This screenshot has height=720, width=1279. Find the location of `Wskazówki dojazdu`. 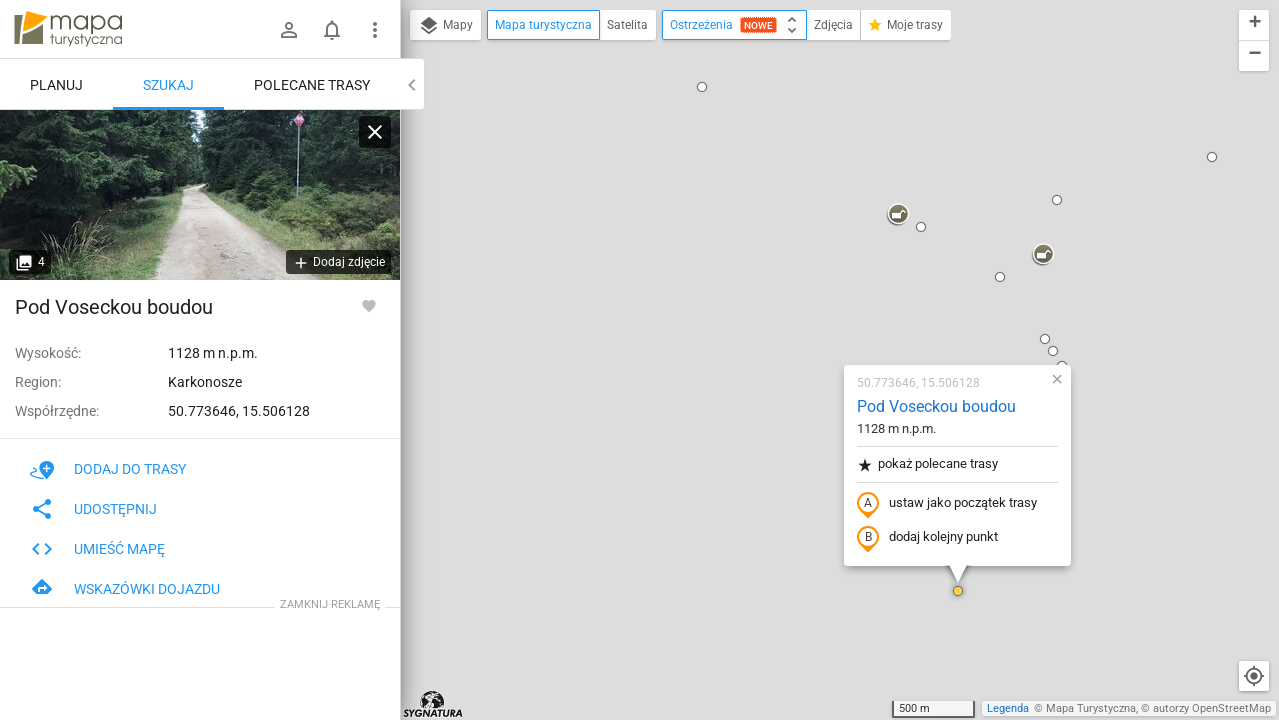

Wskazówki dojazdu is located at coordinates (125, 589).